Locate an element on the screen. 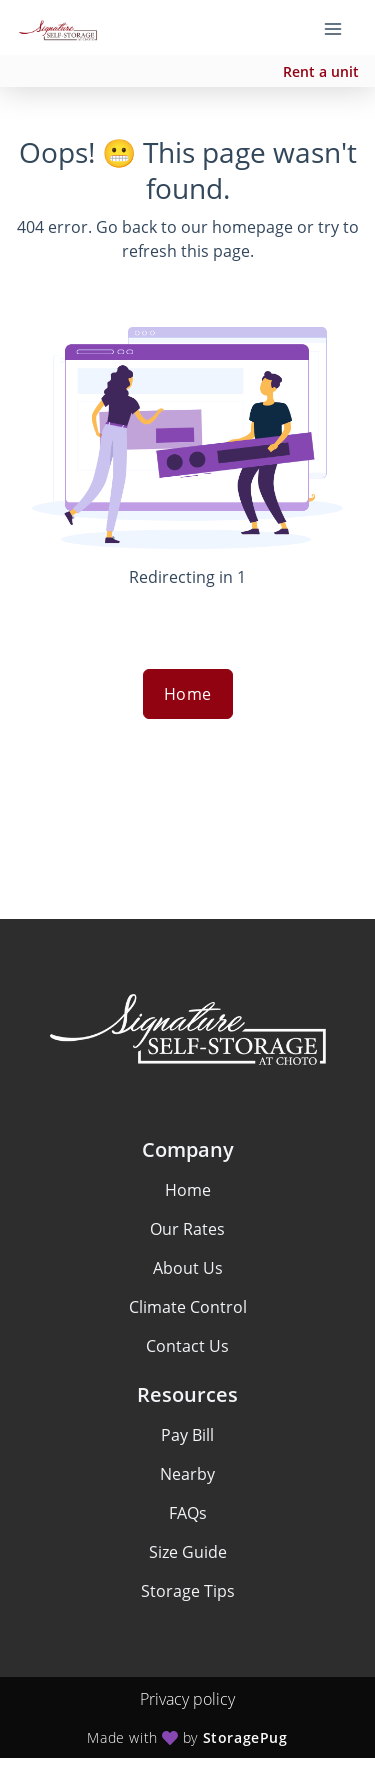  Climate Control is located at coordinates (188, 1307).